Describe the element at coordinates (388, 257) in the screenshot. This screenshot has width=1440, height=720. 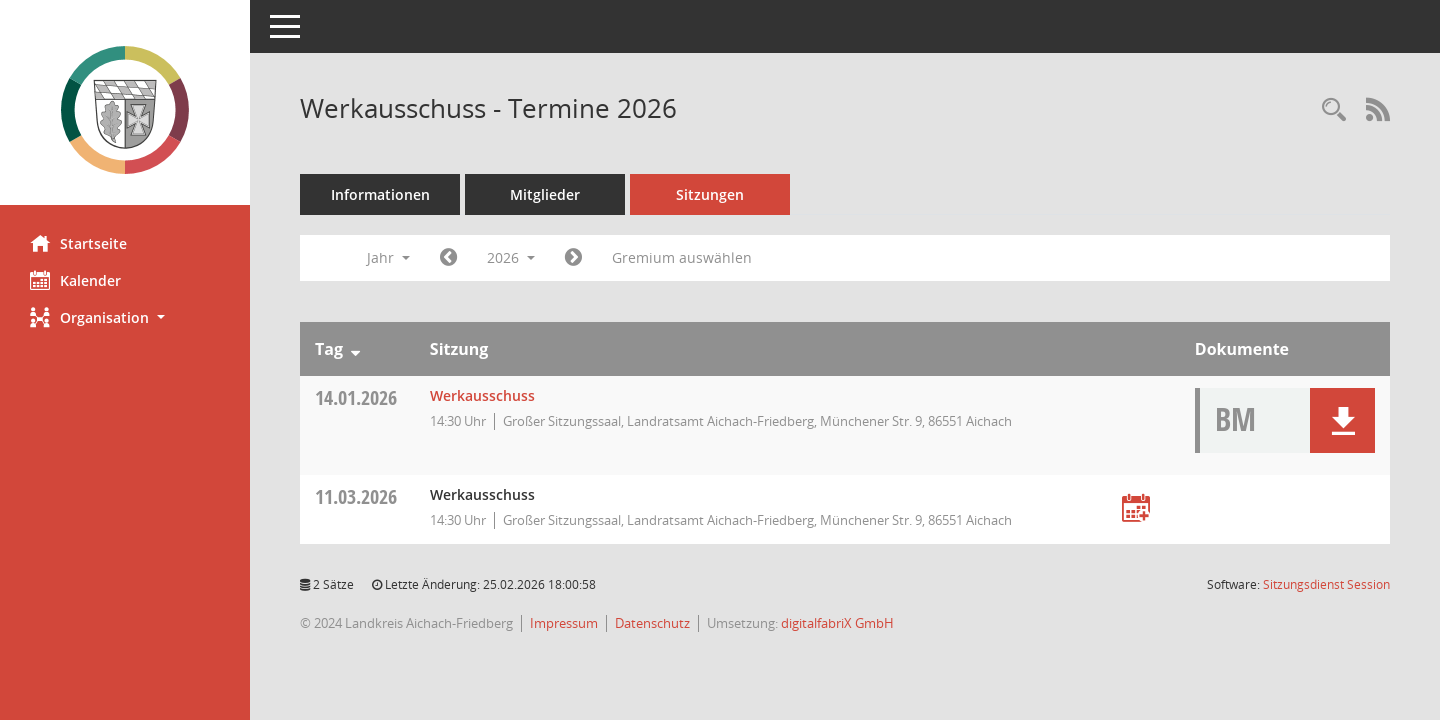
I see `Jahr [button]` at that location.